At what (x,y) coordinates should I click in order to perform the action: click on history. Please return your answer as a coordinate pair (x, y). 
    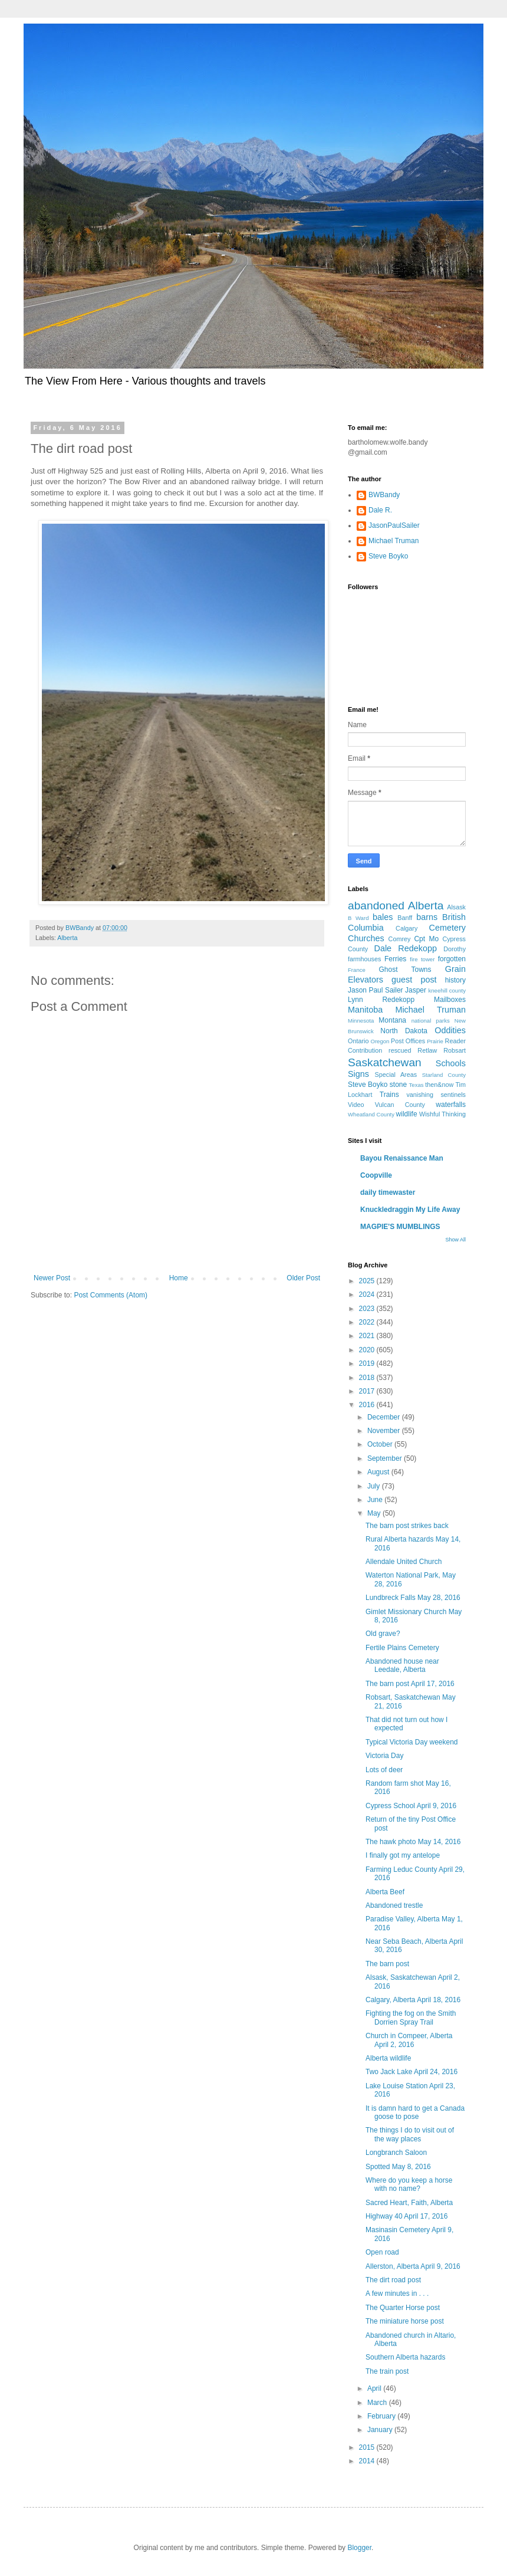
    Looking at the image, I should click on (455, 980).